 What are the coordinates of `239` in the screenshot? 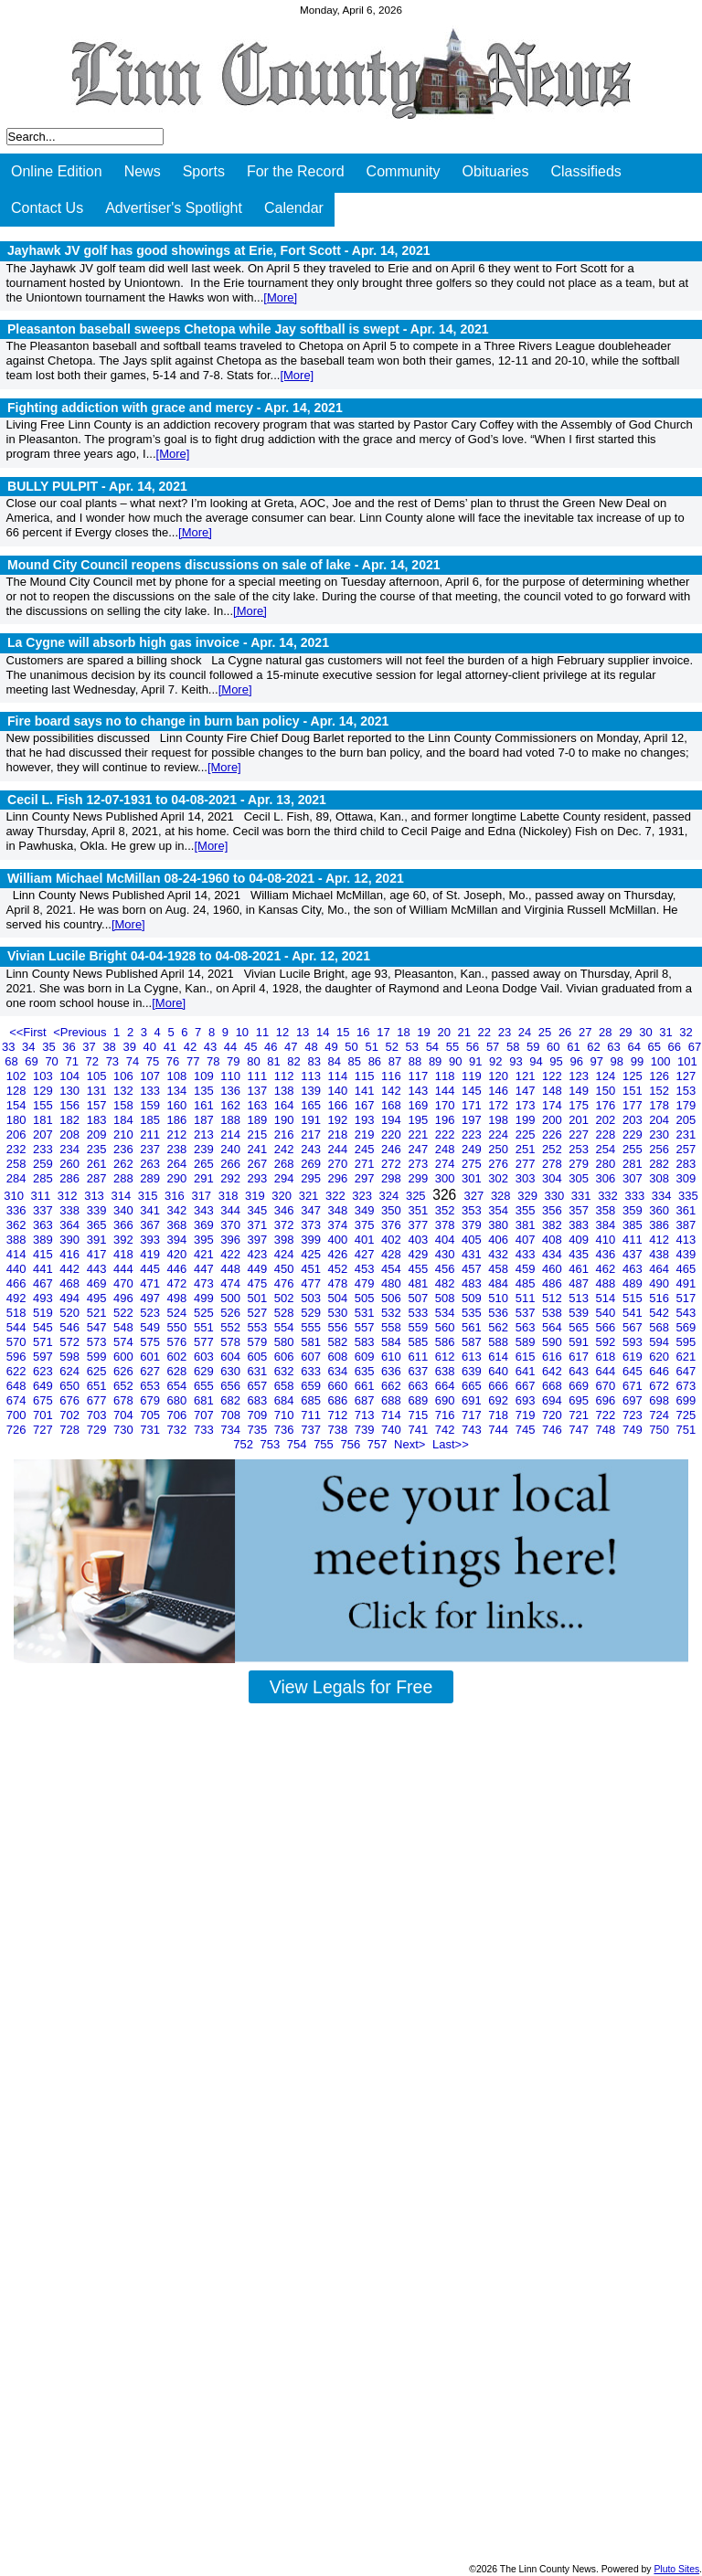 It's located at (205, 1149).